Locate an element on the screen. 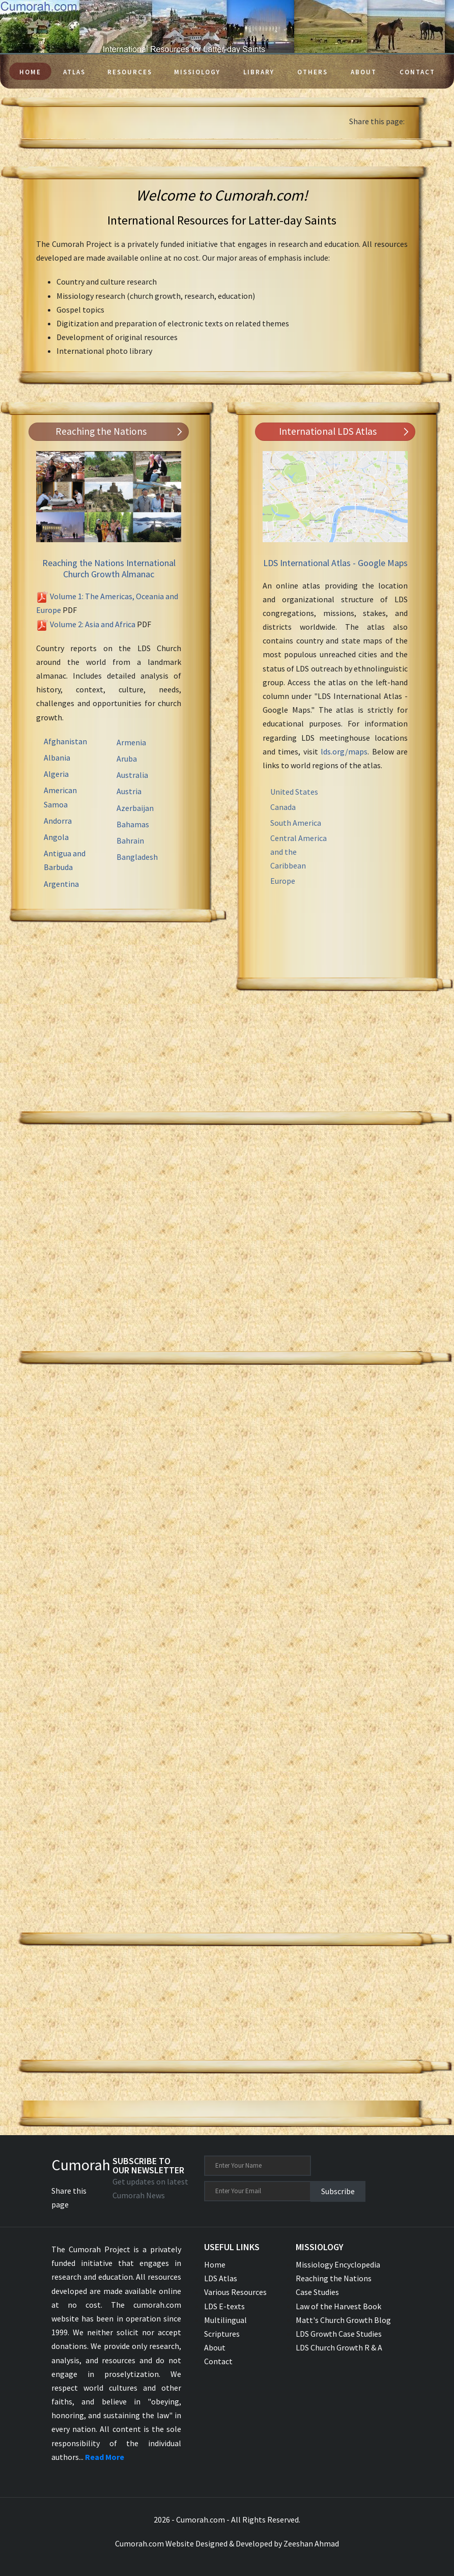  Home is located at coordinates (30, 72).